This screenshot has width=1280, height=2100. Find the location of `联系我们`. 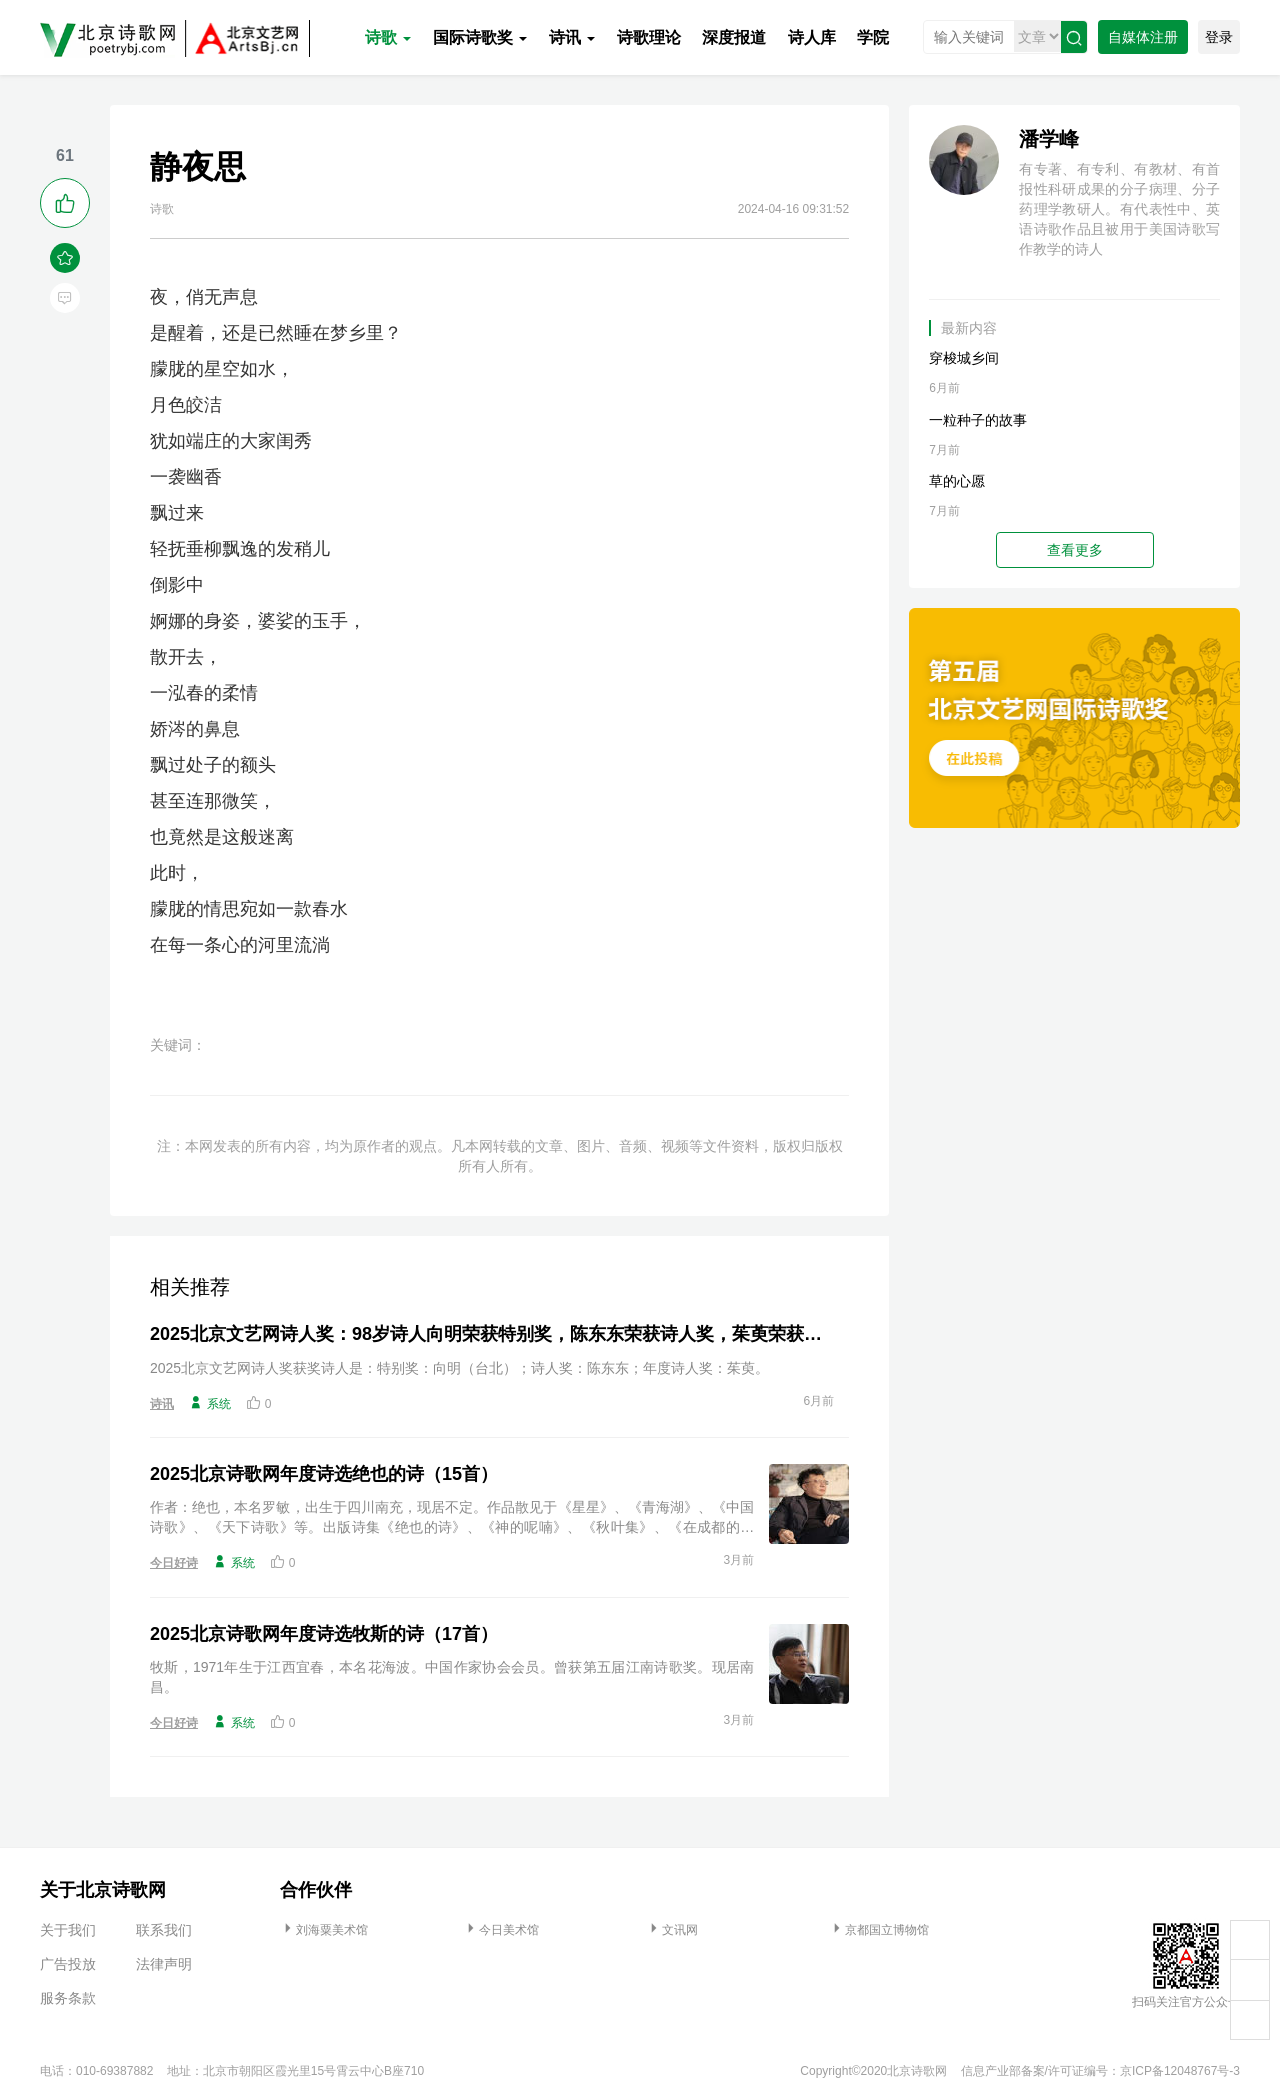

联系我们 is located at coordinates (164, 1930).